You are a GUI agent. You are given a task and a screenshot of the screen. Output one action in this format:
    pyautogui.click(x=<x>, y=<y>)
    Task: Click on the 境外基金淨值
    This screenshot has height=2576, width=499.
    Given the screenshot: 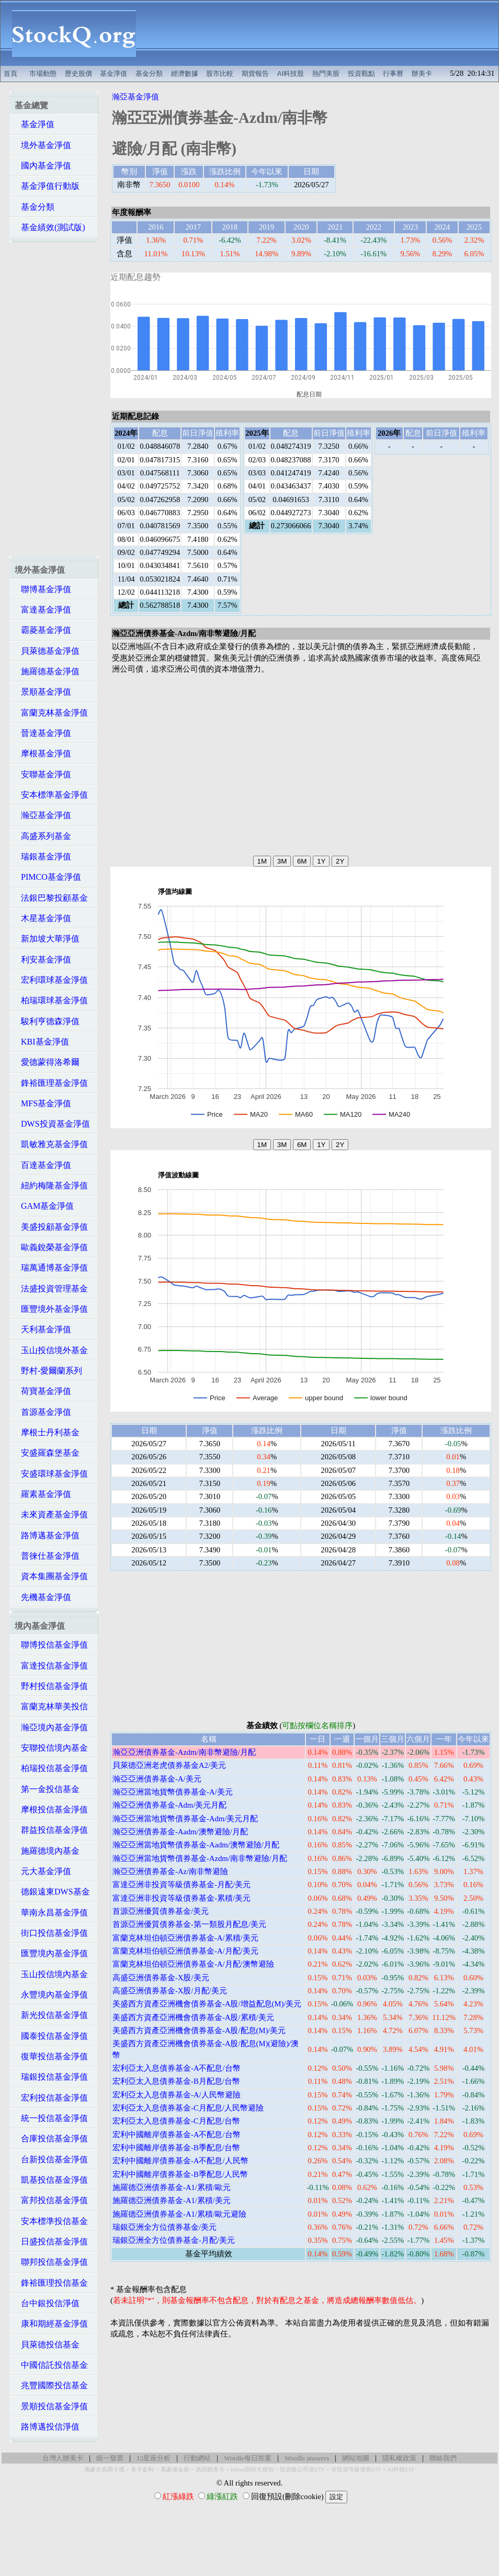 What is the action you would take?
    pyautogui.click(x=43, y=145)
    